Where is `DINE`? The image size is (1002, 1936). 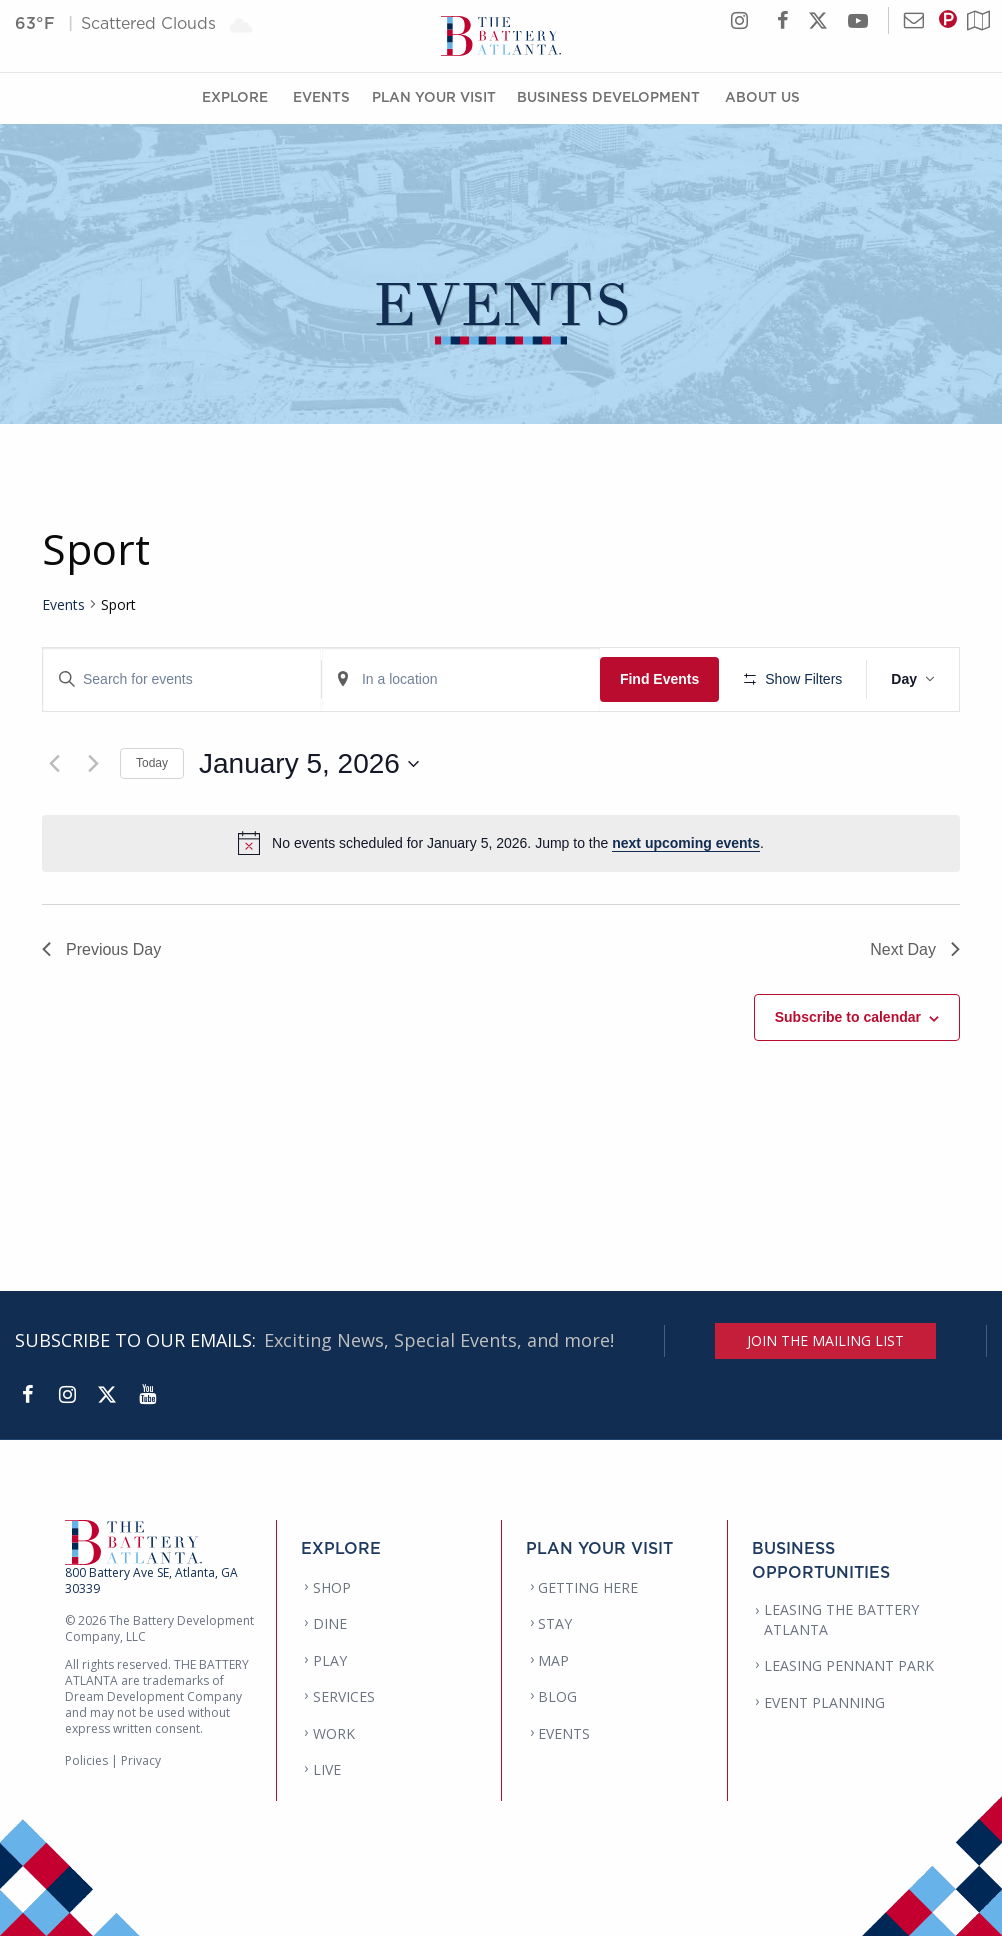
DINE is located at coordinates (330, 1623).